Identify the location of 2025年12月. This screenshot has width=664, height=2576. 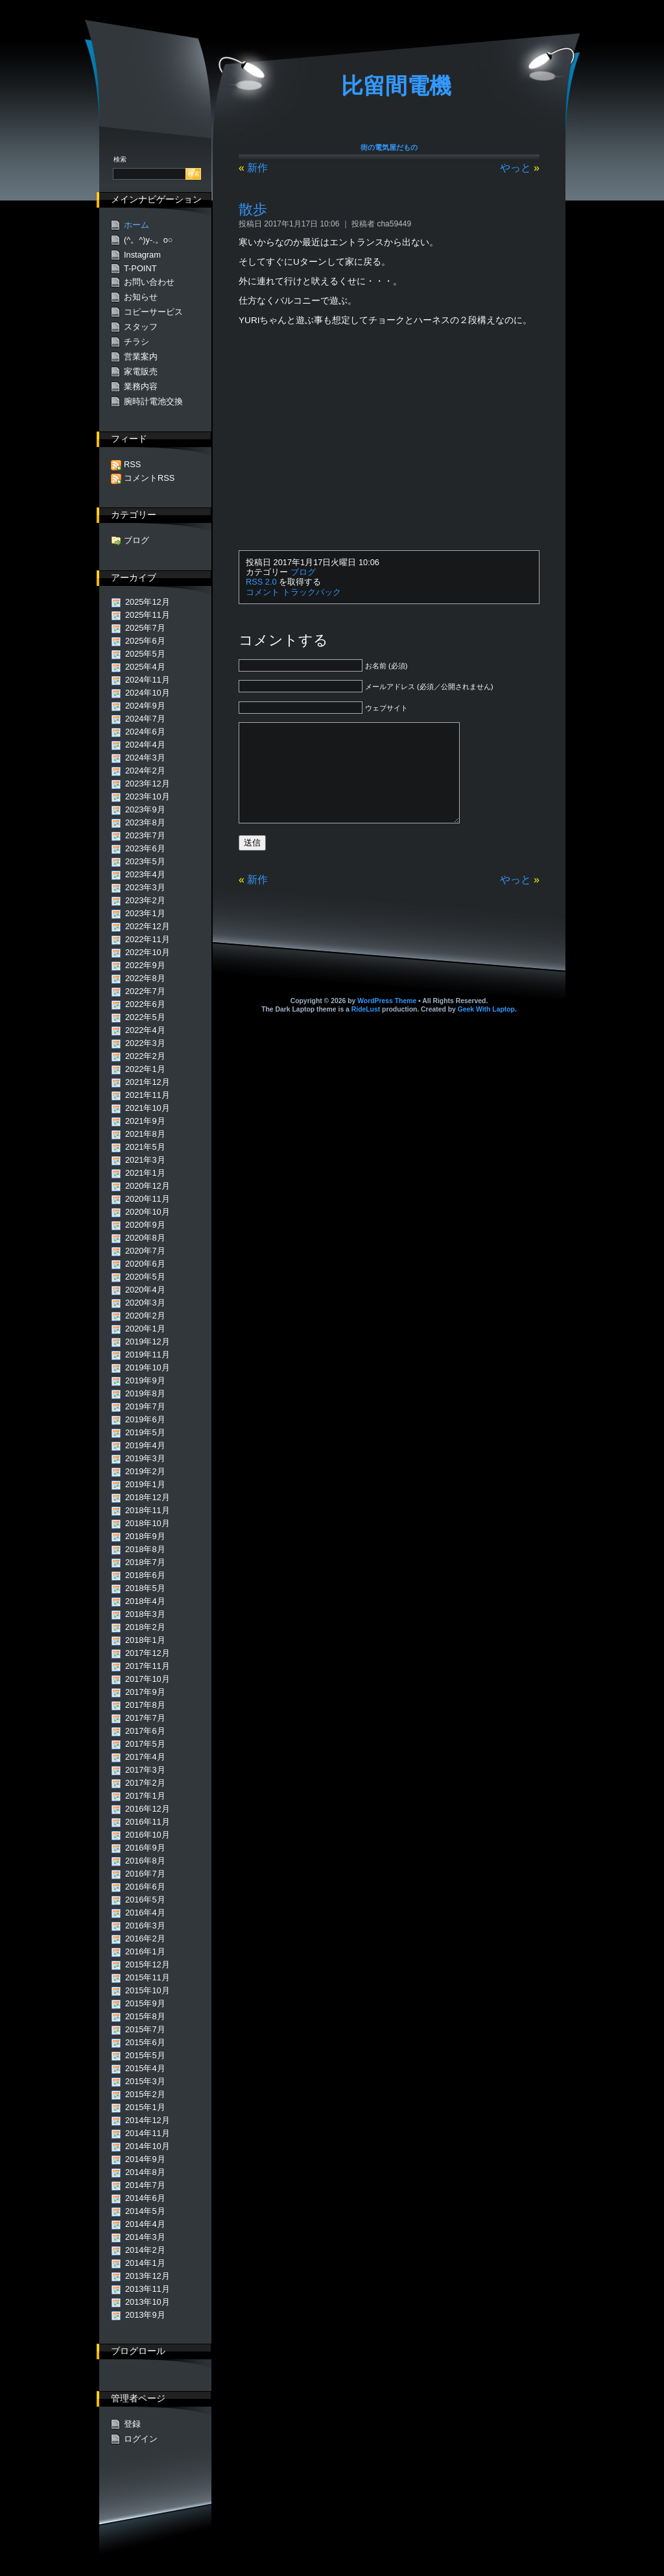
(147, 602).